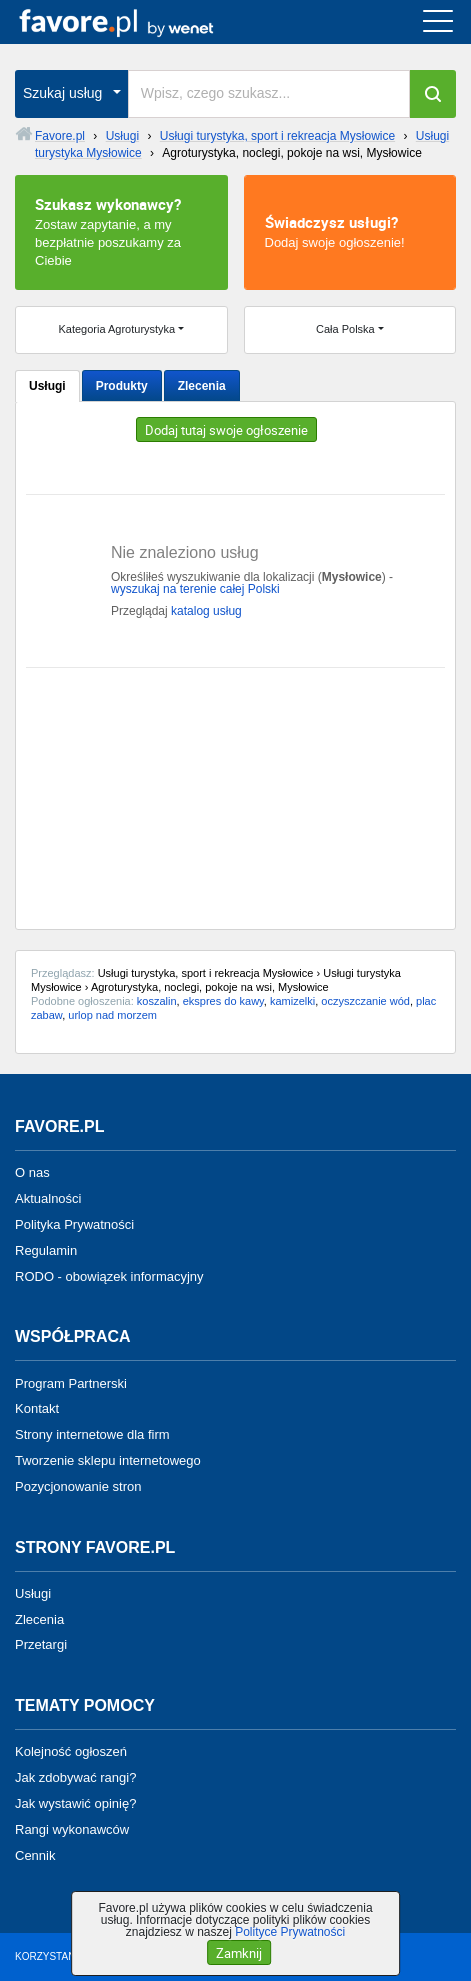  I want to click on wyszukaj na terenie całej Polski, so click(195, 589).